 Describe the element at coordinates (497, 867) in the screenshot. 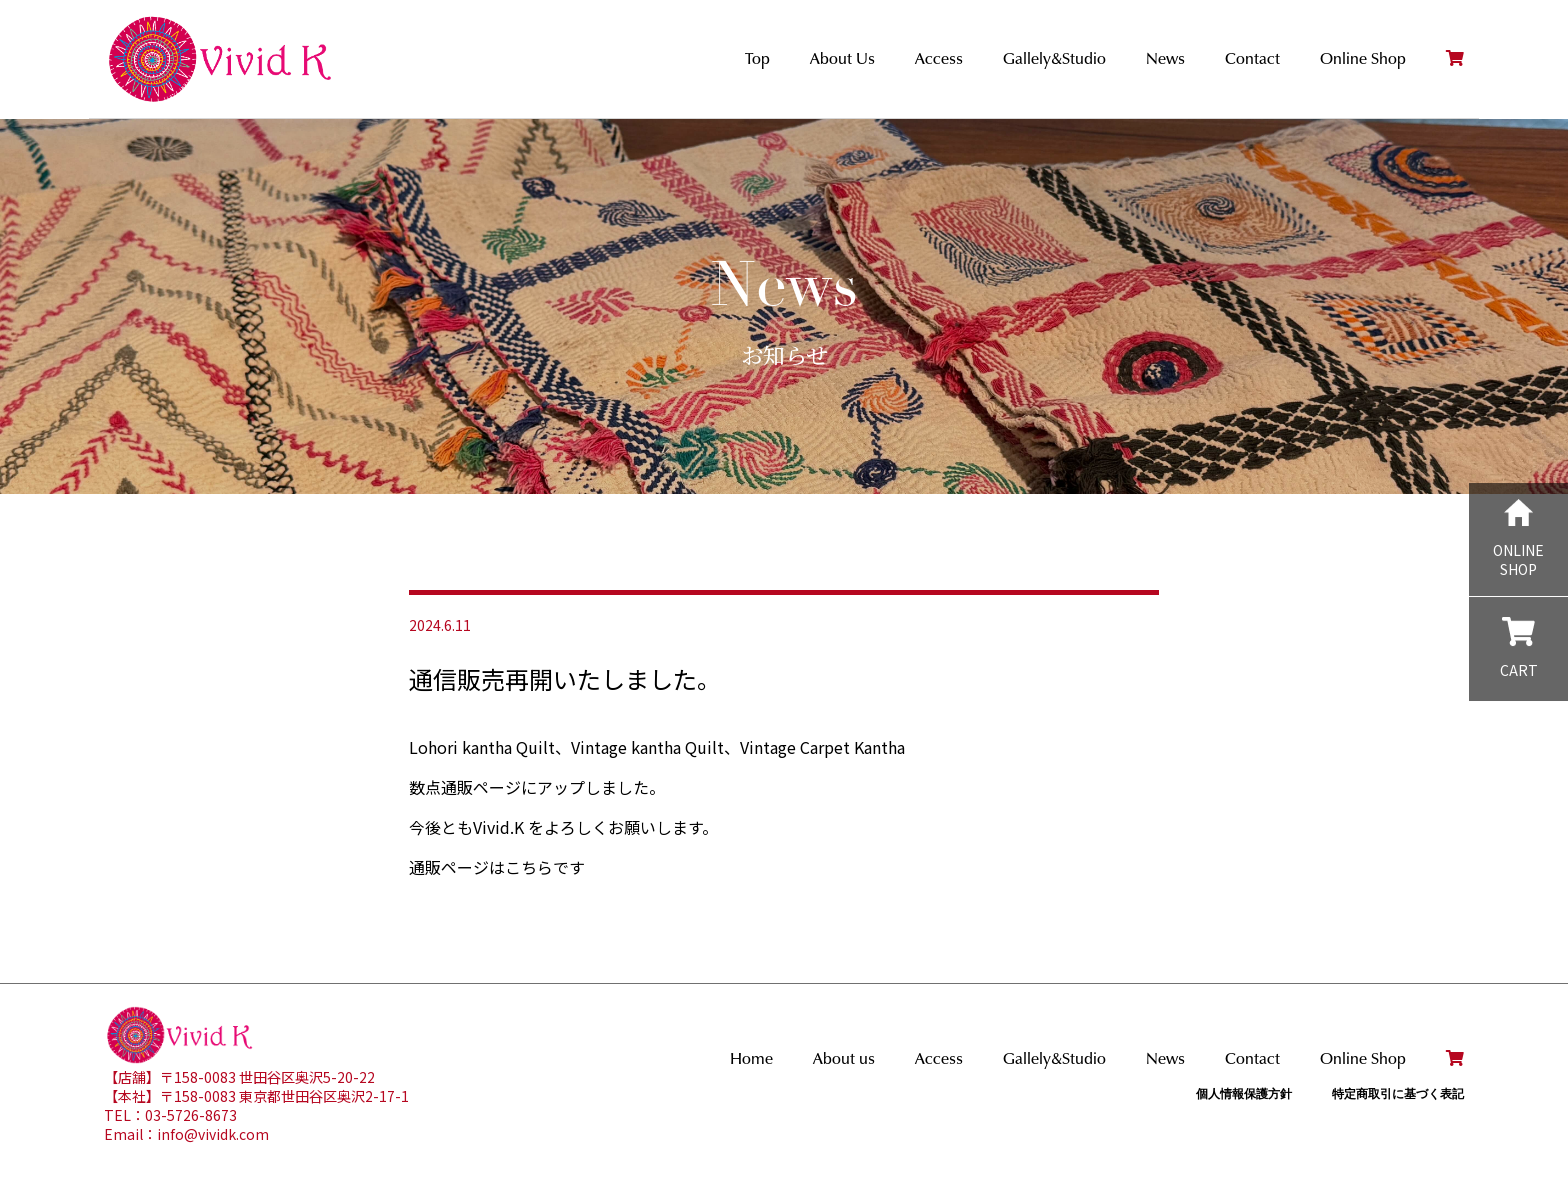

I see `通販ページはこちらです` at that location.